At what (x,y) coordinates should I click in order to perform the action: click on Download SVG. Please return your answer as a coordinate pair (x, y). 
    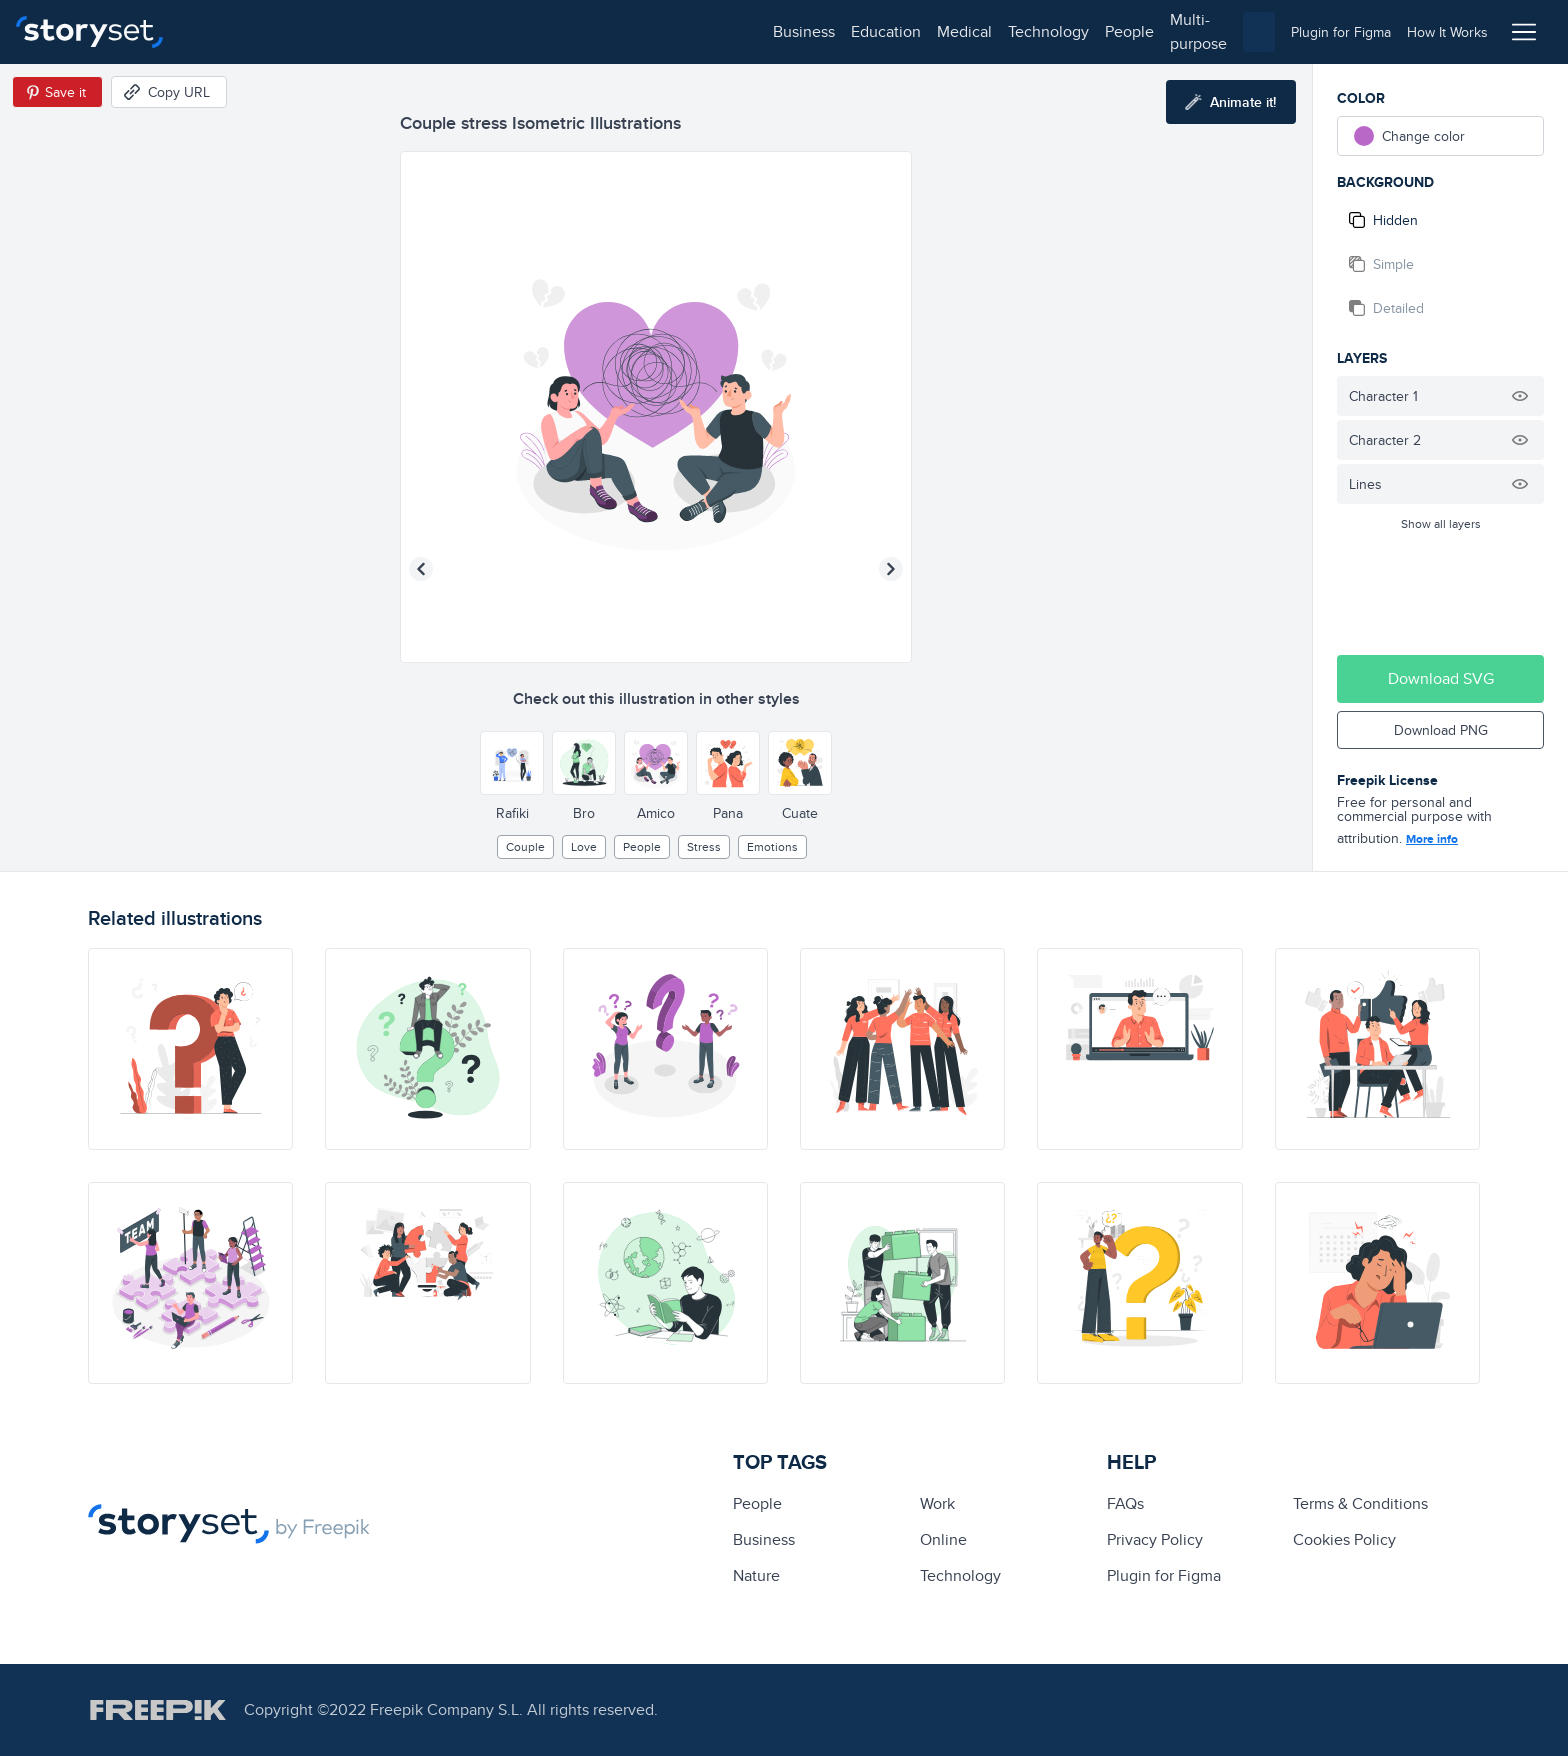
    Looking at the image, I should click on (1441, 678).